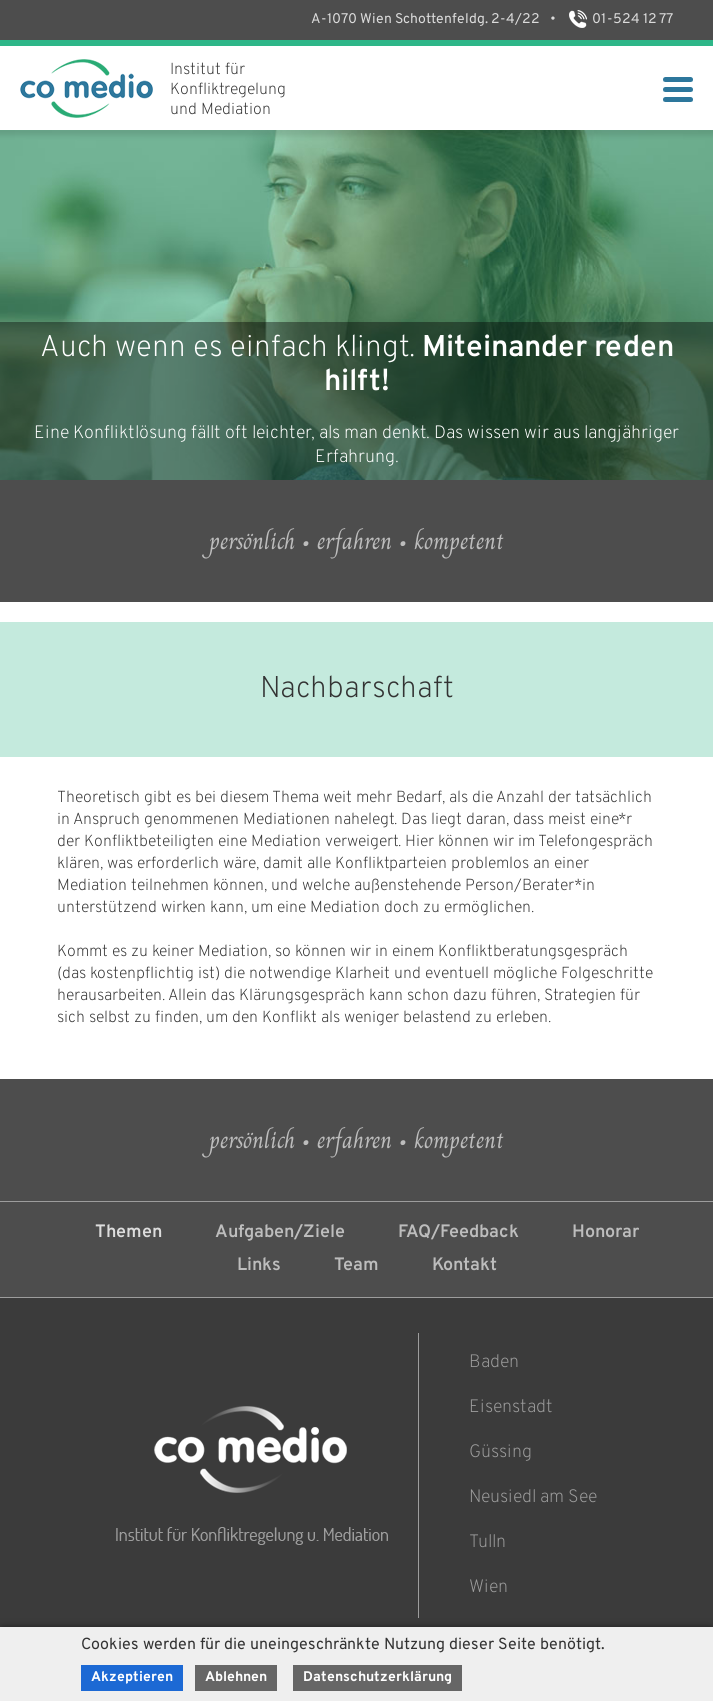 The width and height of the screenshot is (713, 1701). I want to click on Eisenstadt, so click(511, 1407).